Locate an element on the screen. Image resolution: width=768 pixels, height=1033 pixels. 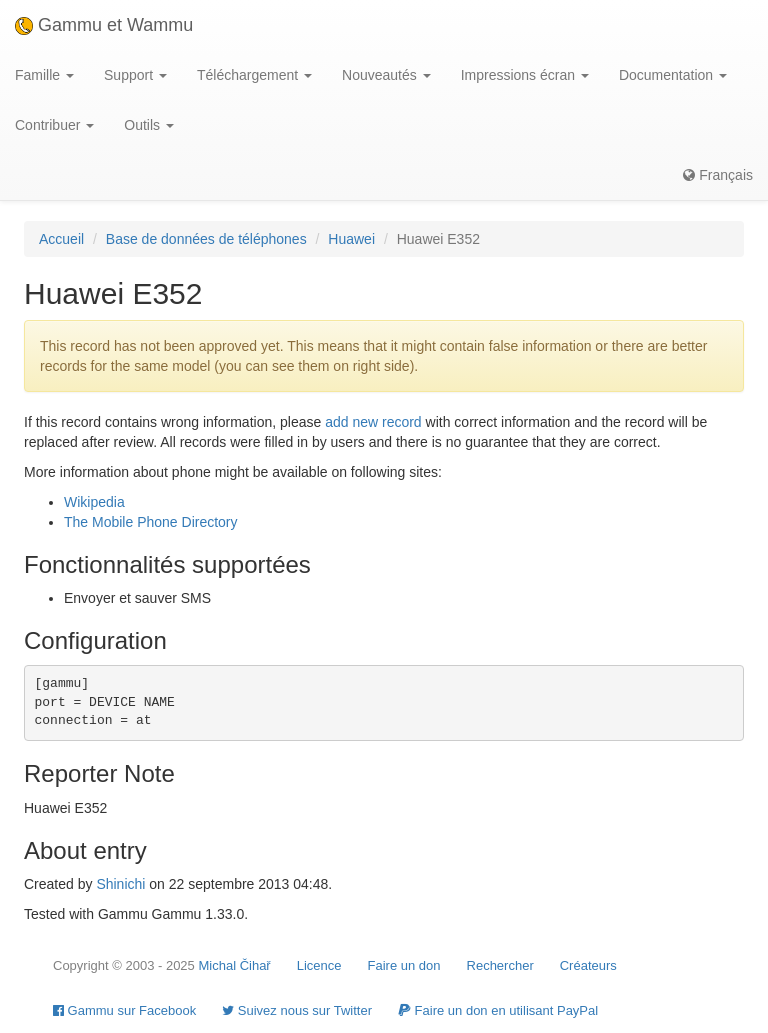
Français is located at coordinates (718, 175).